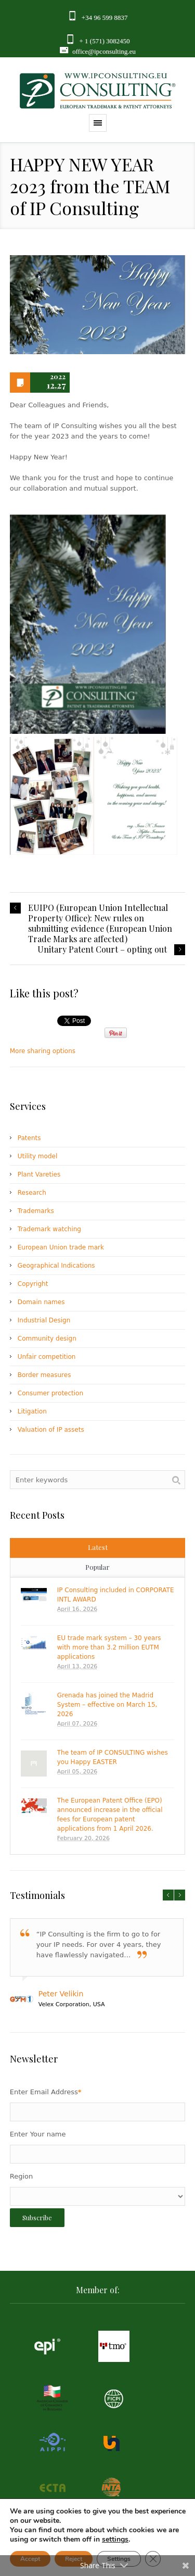 The width and height of the screenshot is (195, 2576). Describe the element at coordinates (46, 2092) in the screenshot. I see `Enter Email Address` at that location.